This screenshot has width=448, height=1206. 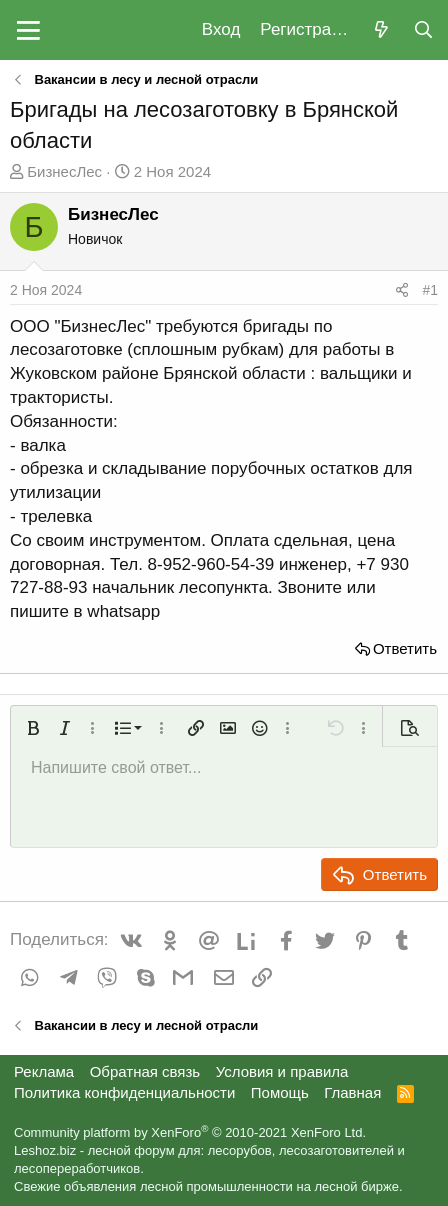 What do you see at coordinates (28, 30) in the screenshot?
I see `[button]` at bounding box center [28, 30].